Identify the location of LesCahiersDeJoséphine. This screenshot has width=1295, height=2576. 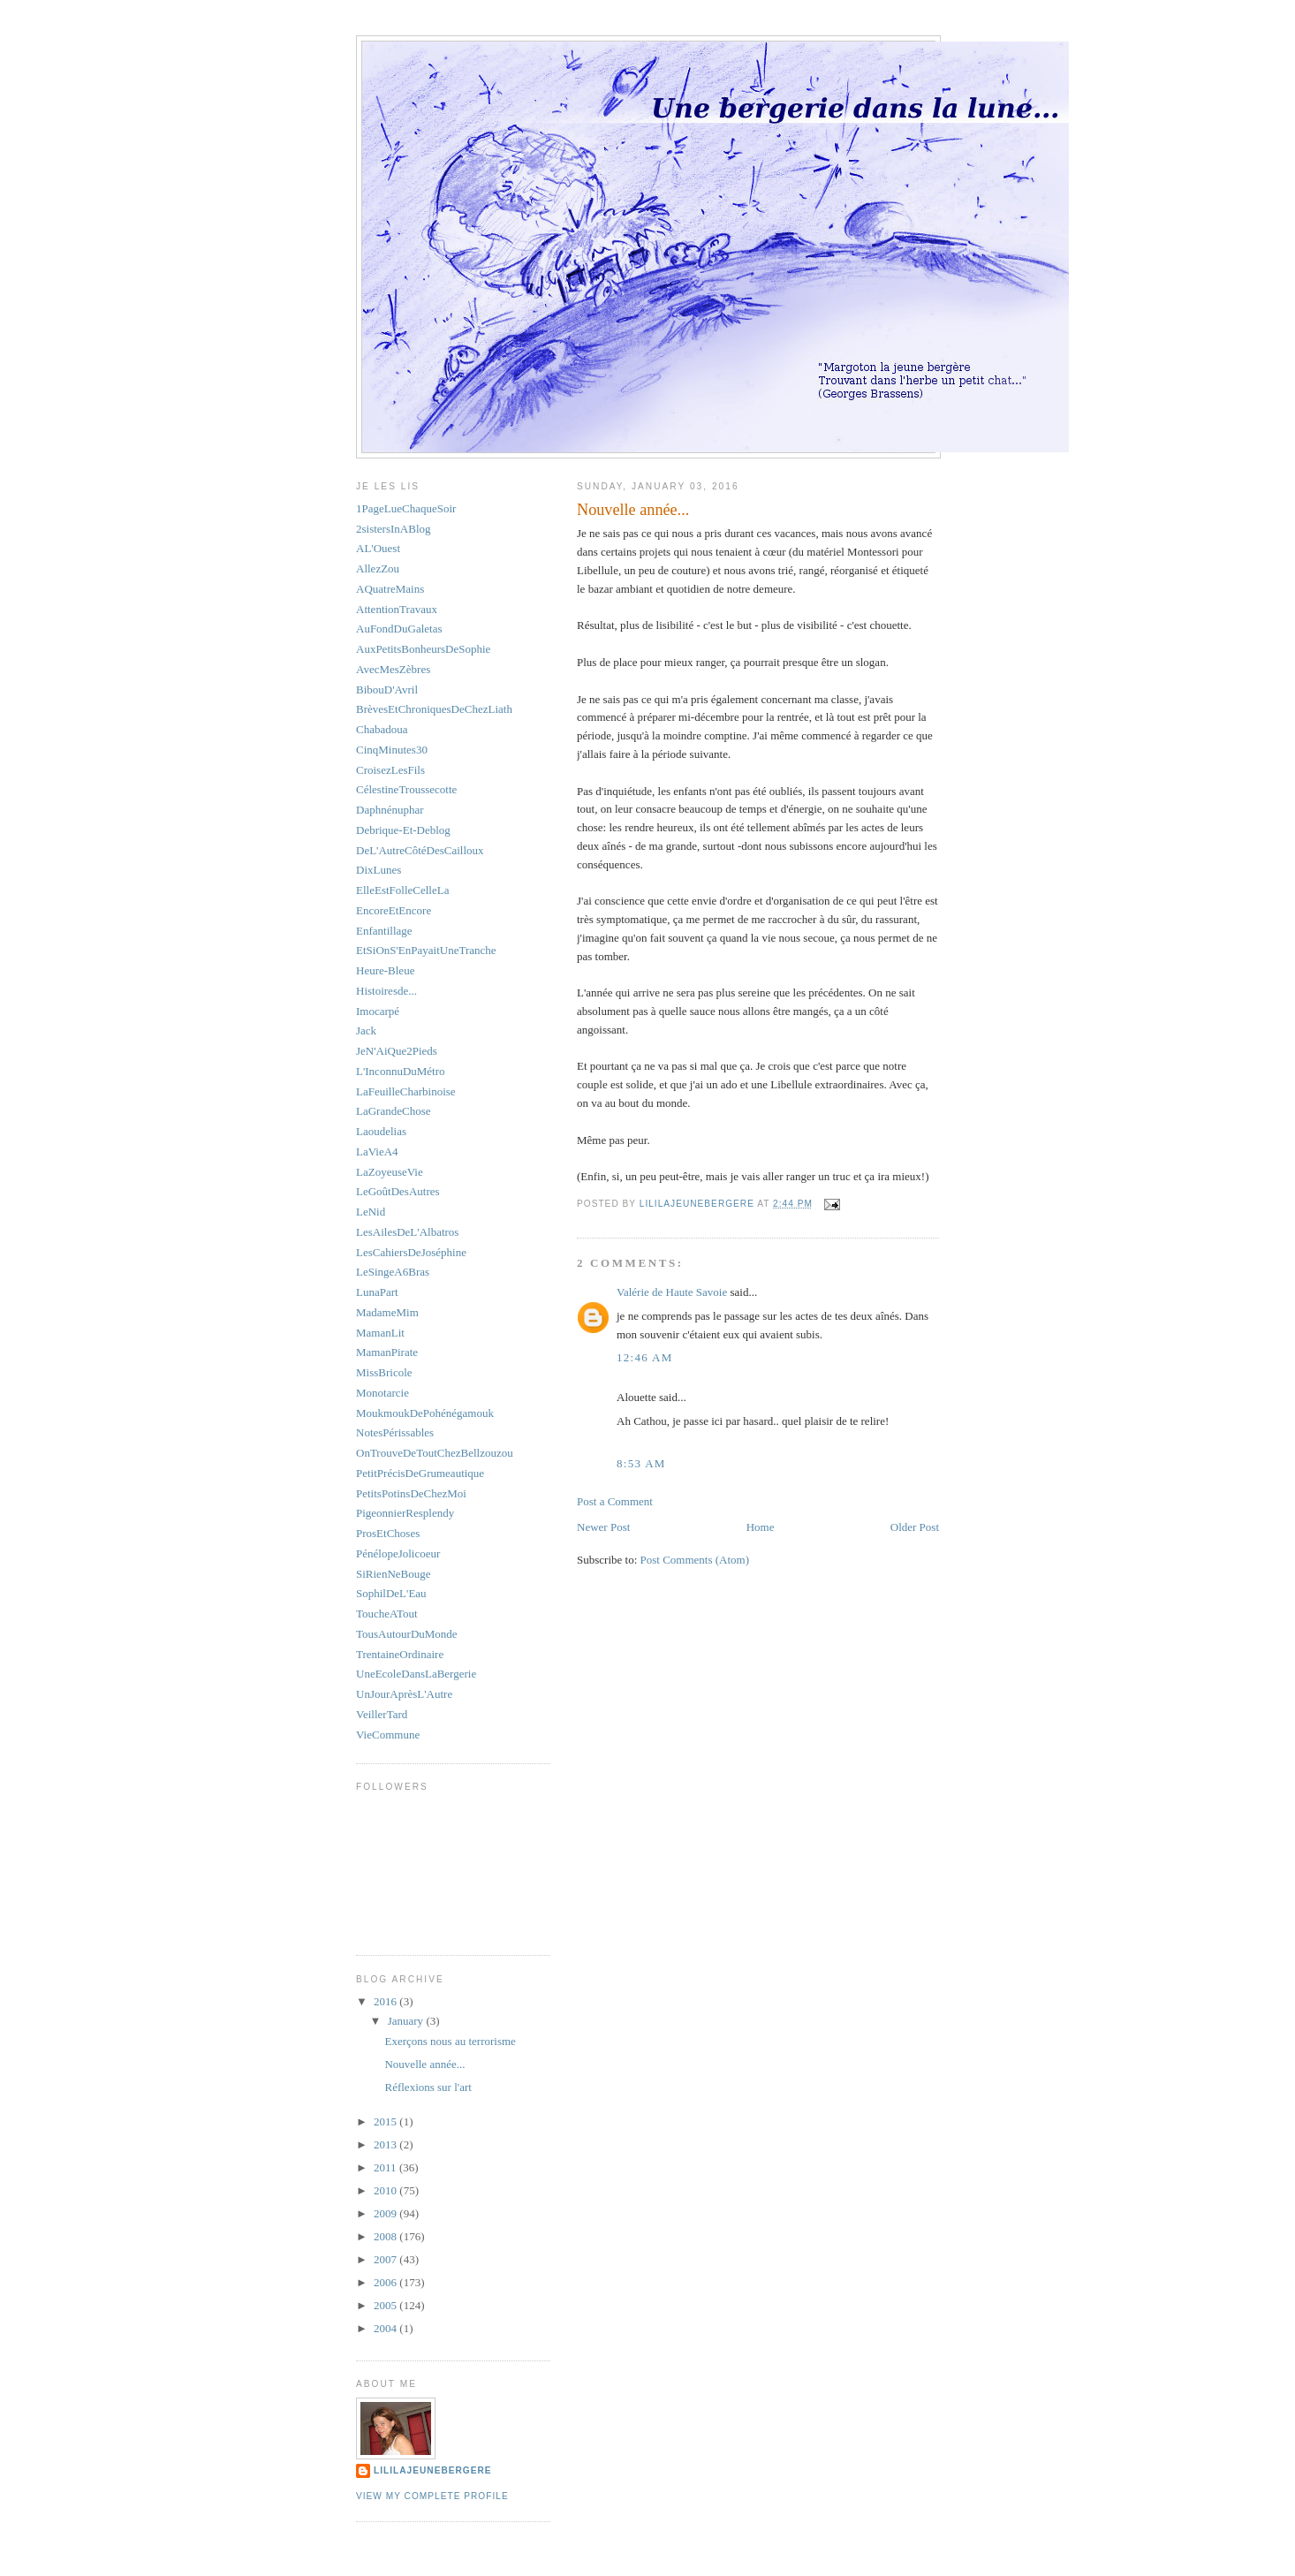
(411, 1252).